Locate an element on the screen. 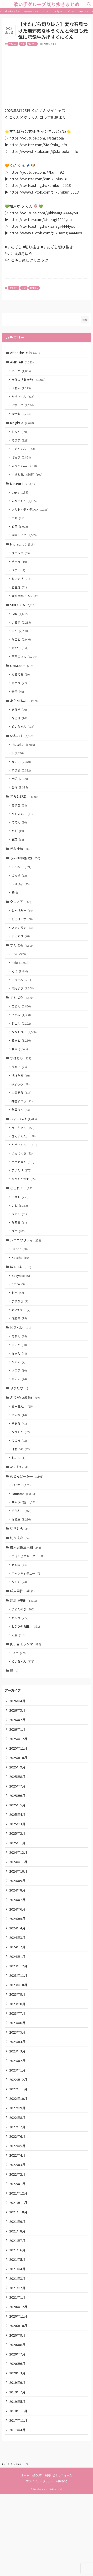  2026年4月 is located at coordinates (18, 1753).